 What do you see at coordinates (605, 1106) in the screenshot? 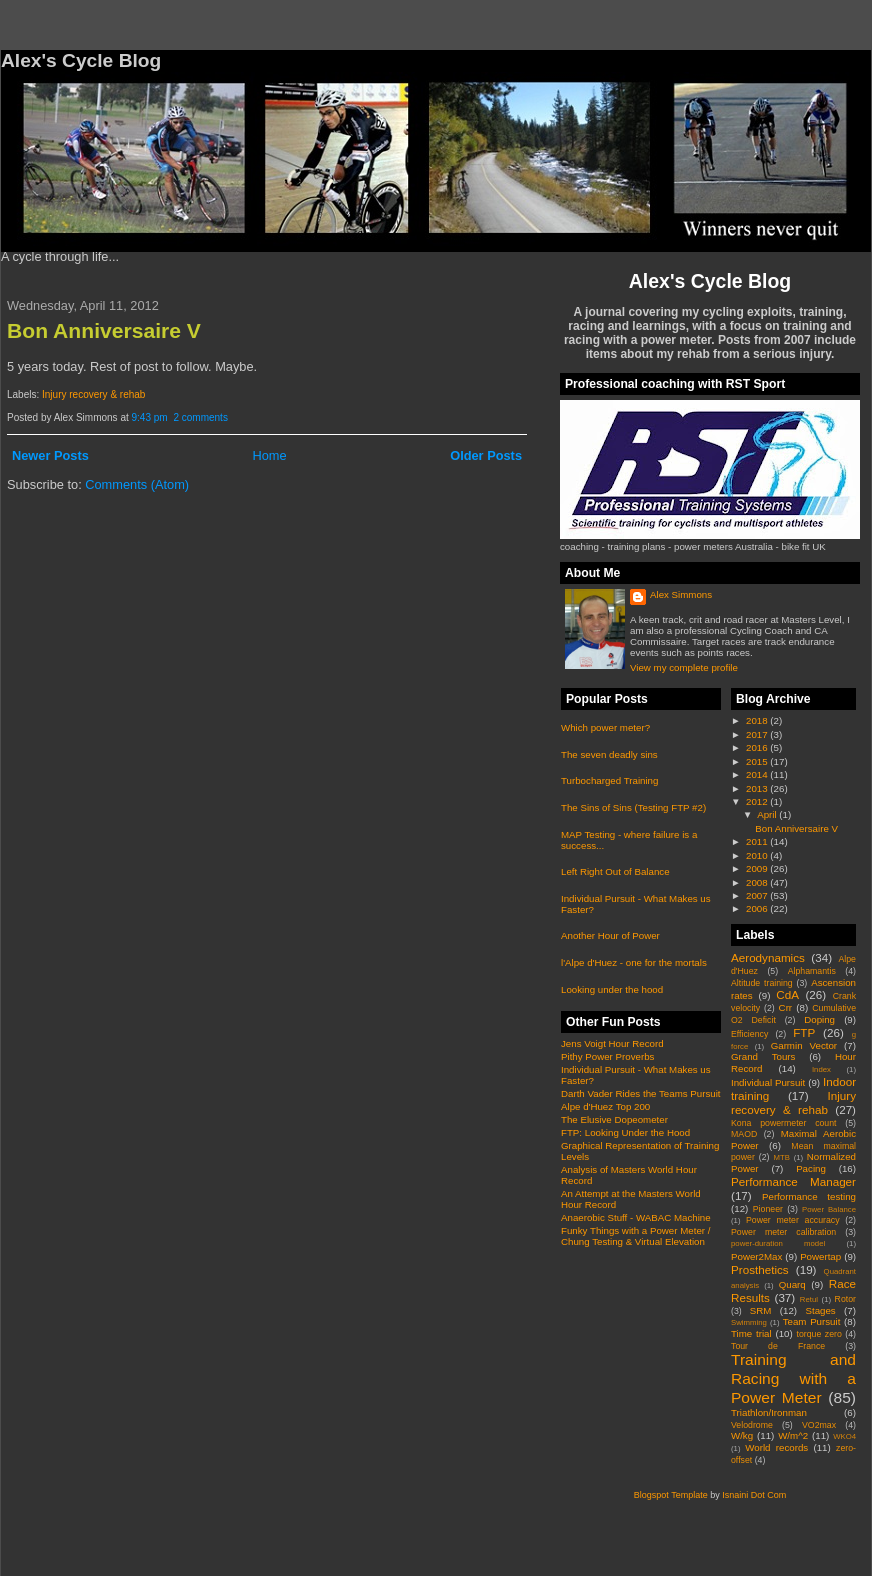
I see `Alpe d'Huez Top 200` at bounding box center [605, 1106].